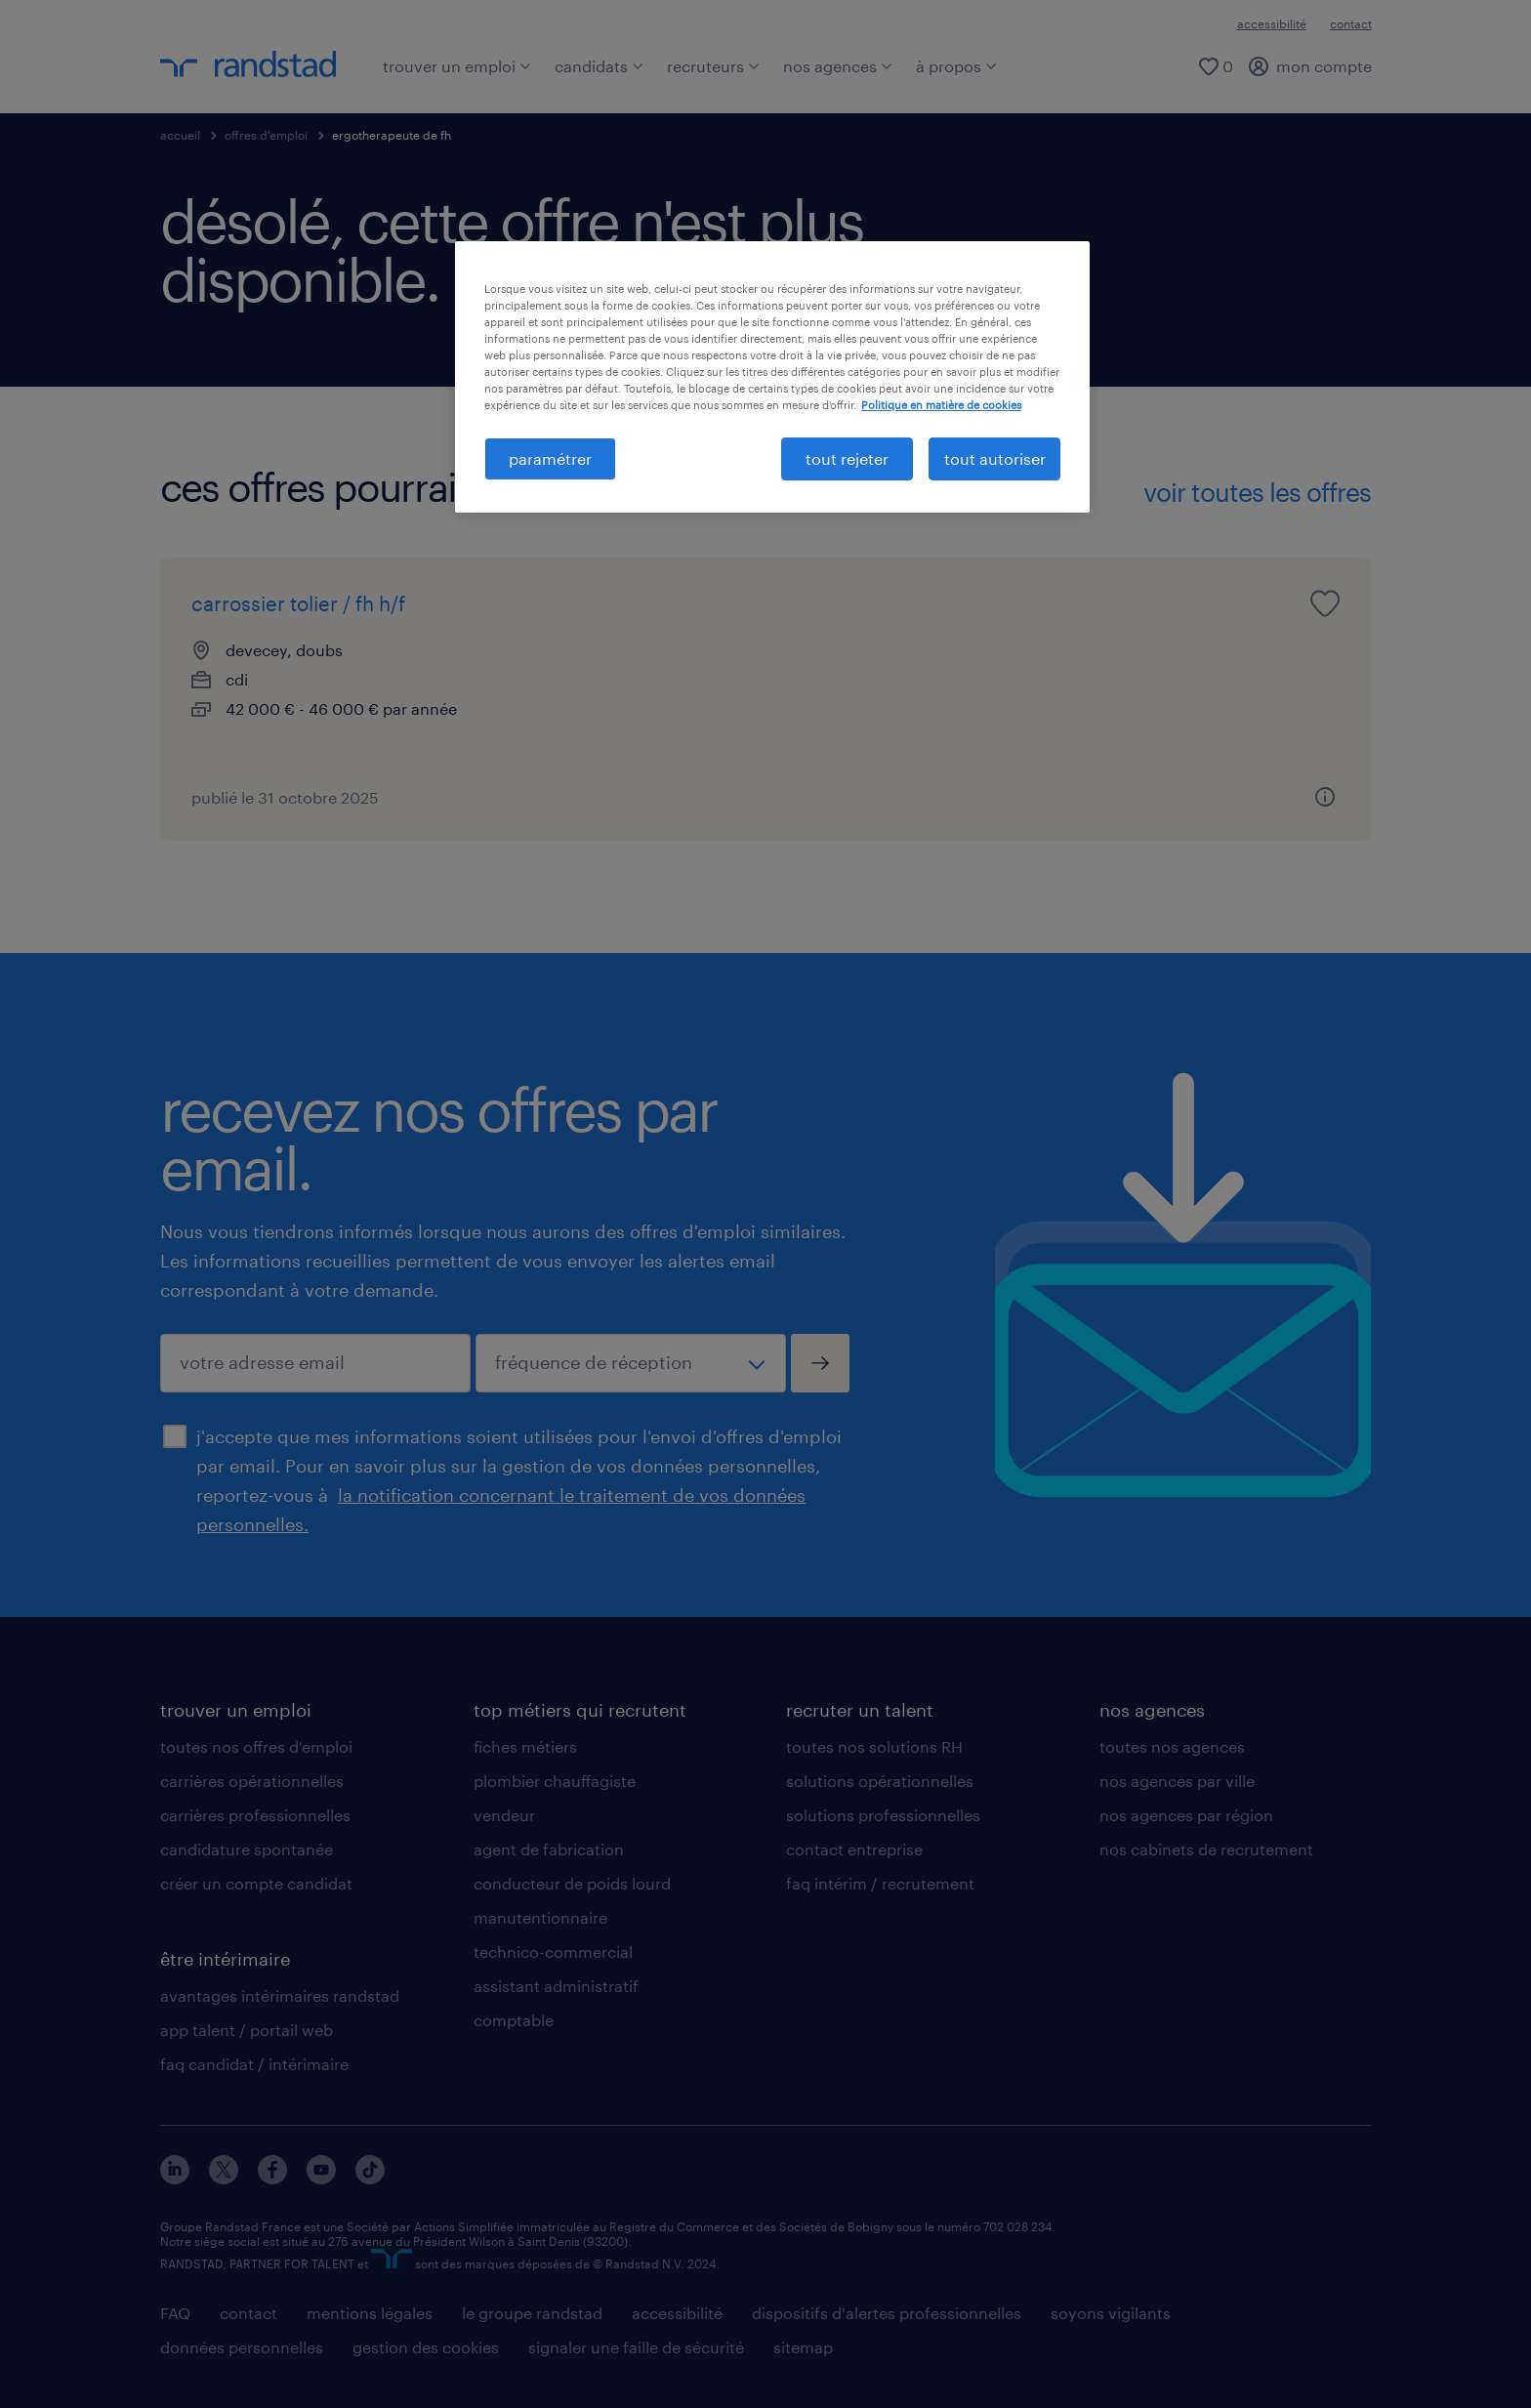 The image size is (1531, 2408). I want to click on [region], so click(772, 377).